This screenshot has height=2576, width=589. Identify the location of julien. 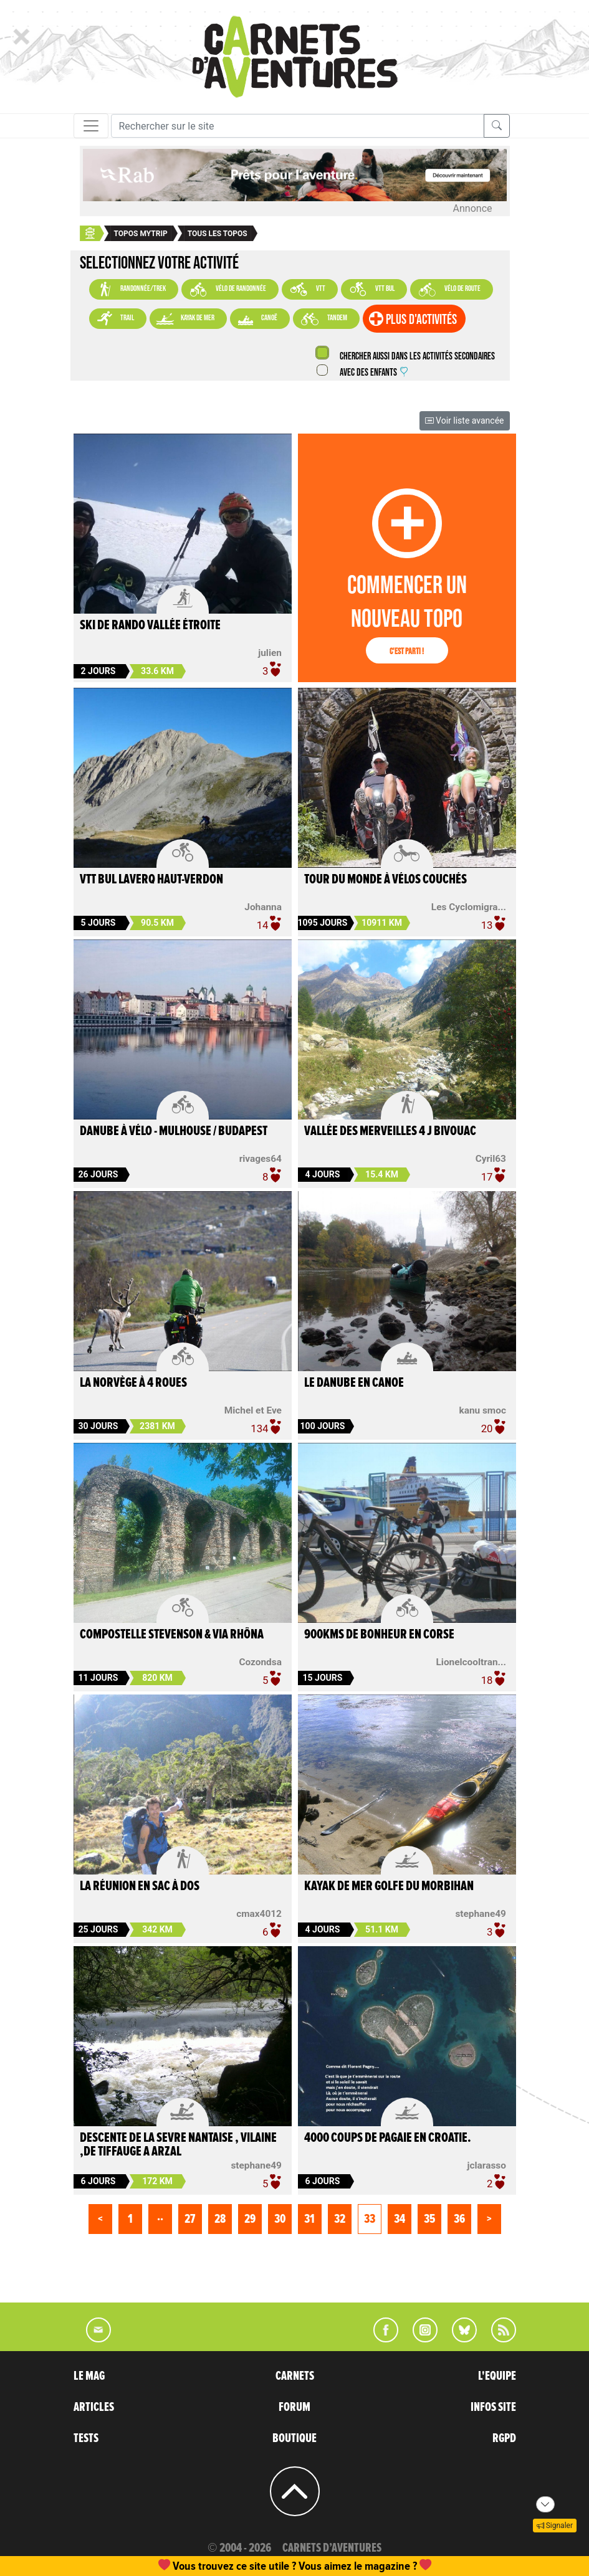
(270, 652).